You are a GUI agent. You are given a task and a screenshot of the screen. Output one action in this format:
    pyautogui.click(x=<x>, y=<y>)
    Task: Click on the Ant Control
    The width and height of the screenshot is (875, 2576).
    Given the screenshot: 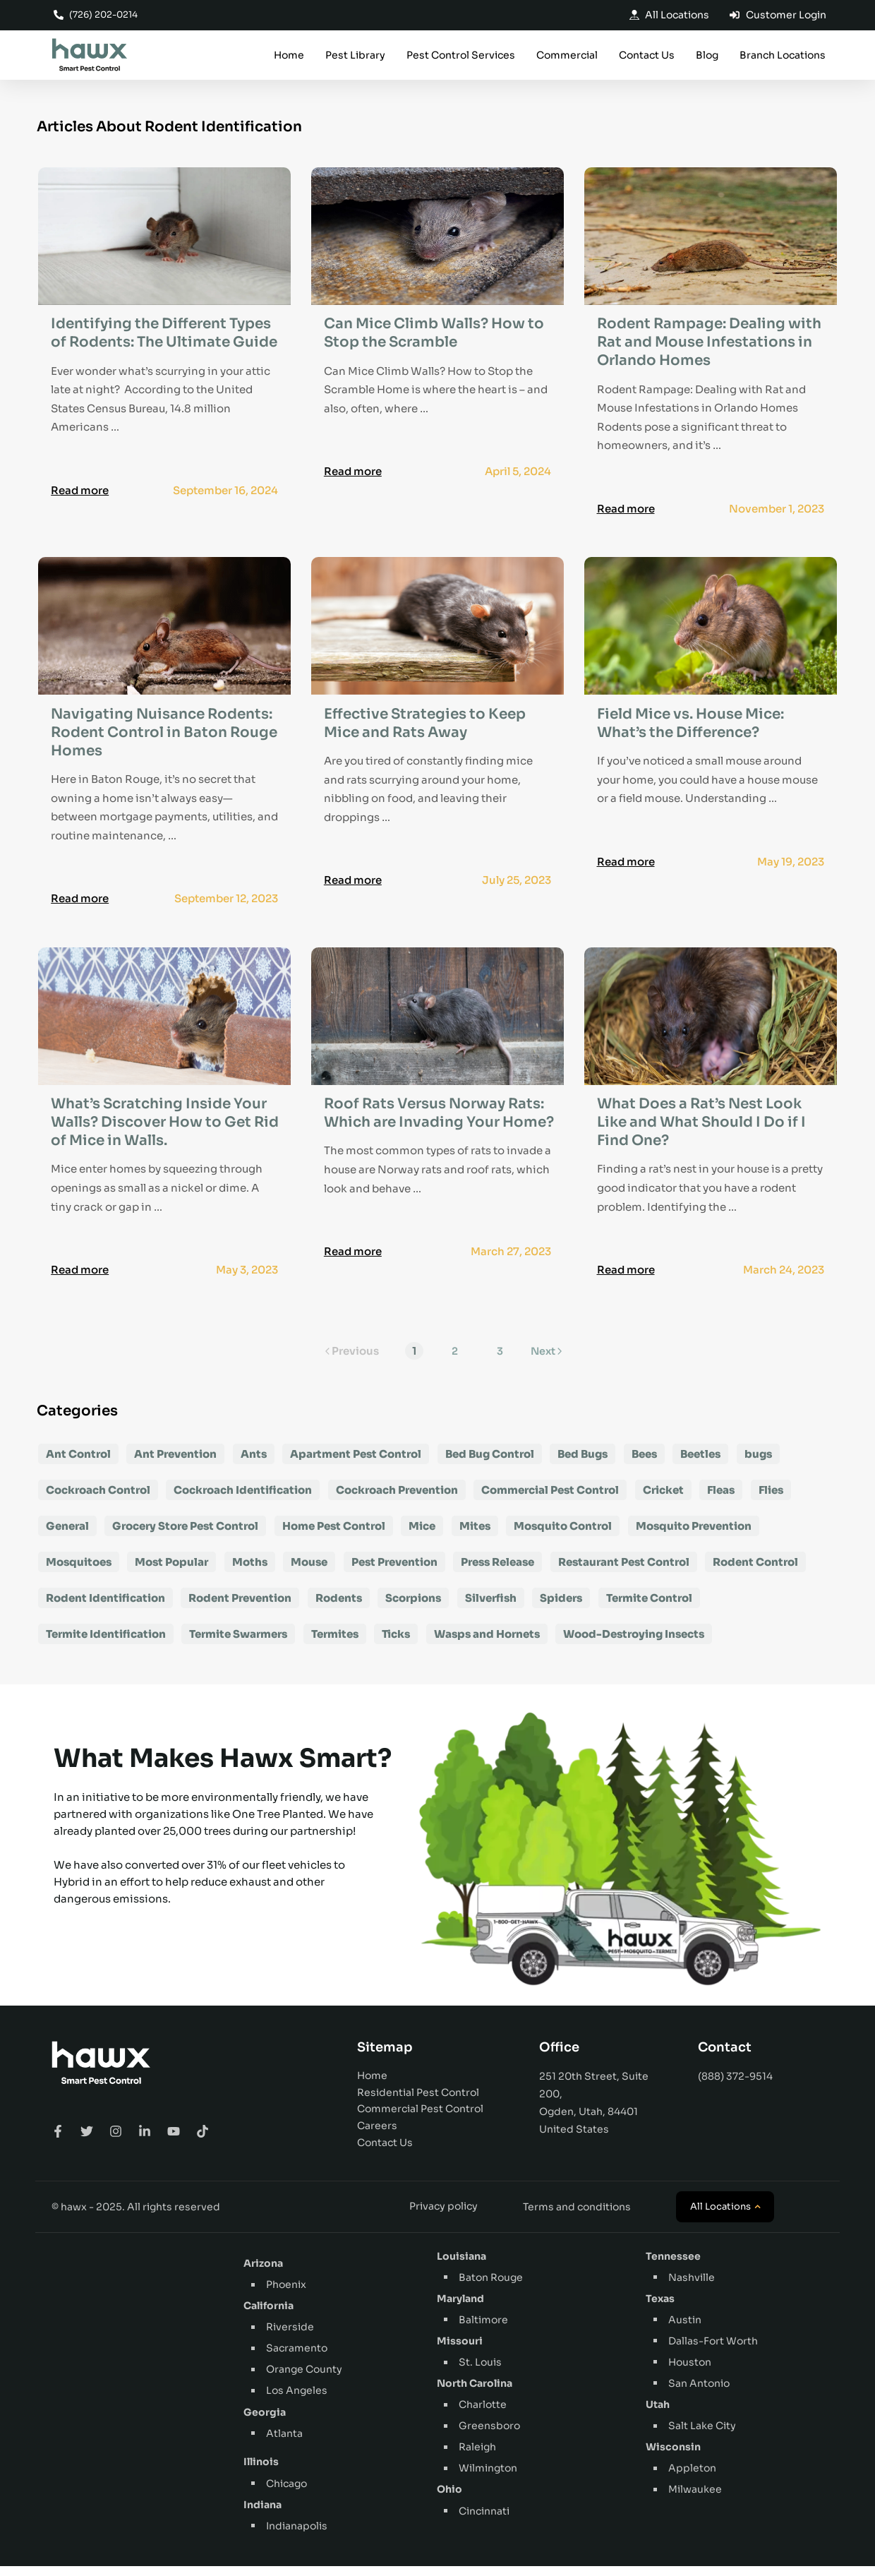 What is the action you would take?
    pyautogui.click(x=78, y=1464)
    